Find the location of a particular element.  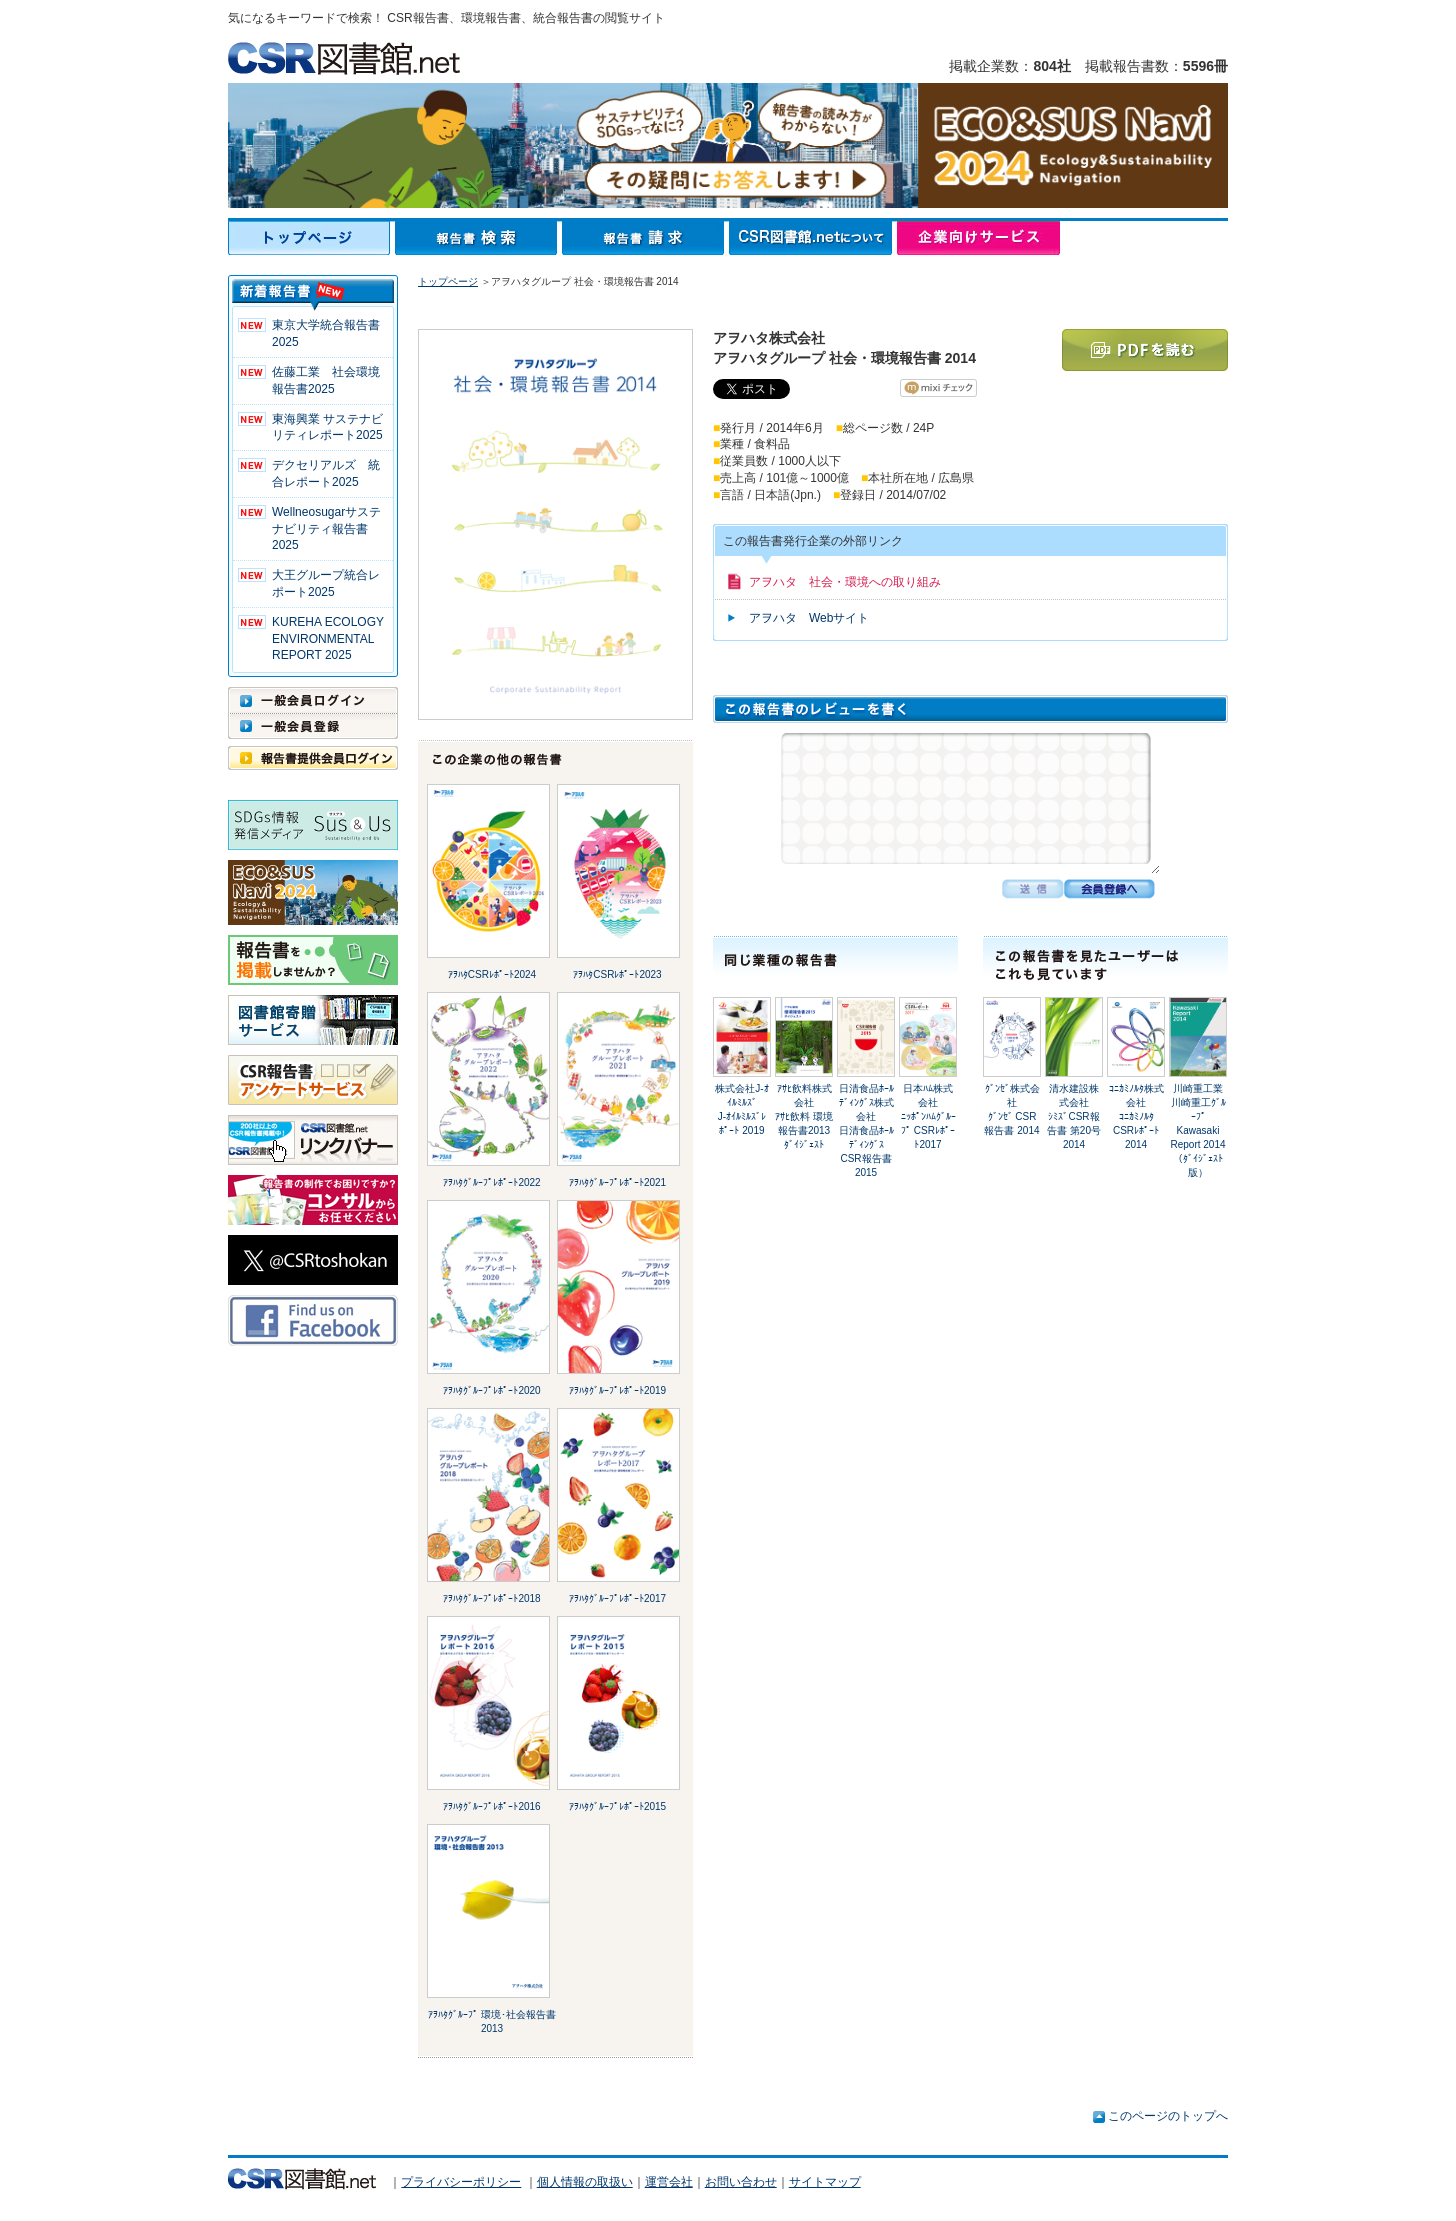

ｱｦﾊﾀｸﾞﾙｰﾌﾟﾚﾎﾟｰﾄ2016 is located at coordinates (491, 1806).